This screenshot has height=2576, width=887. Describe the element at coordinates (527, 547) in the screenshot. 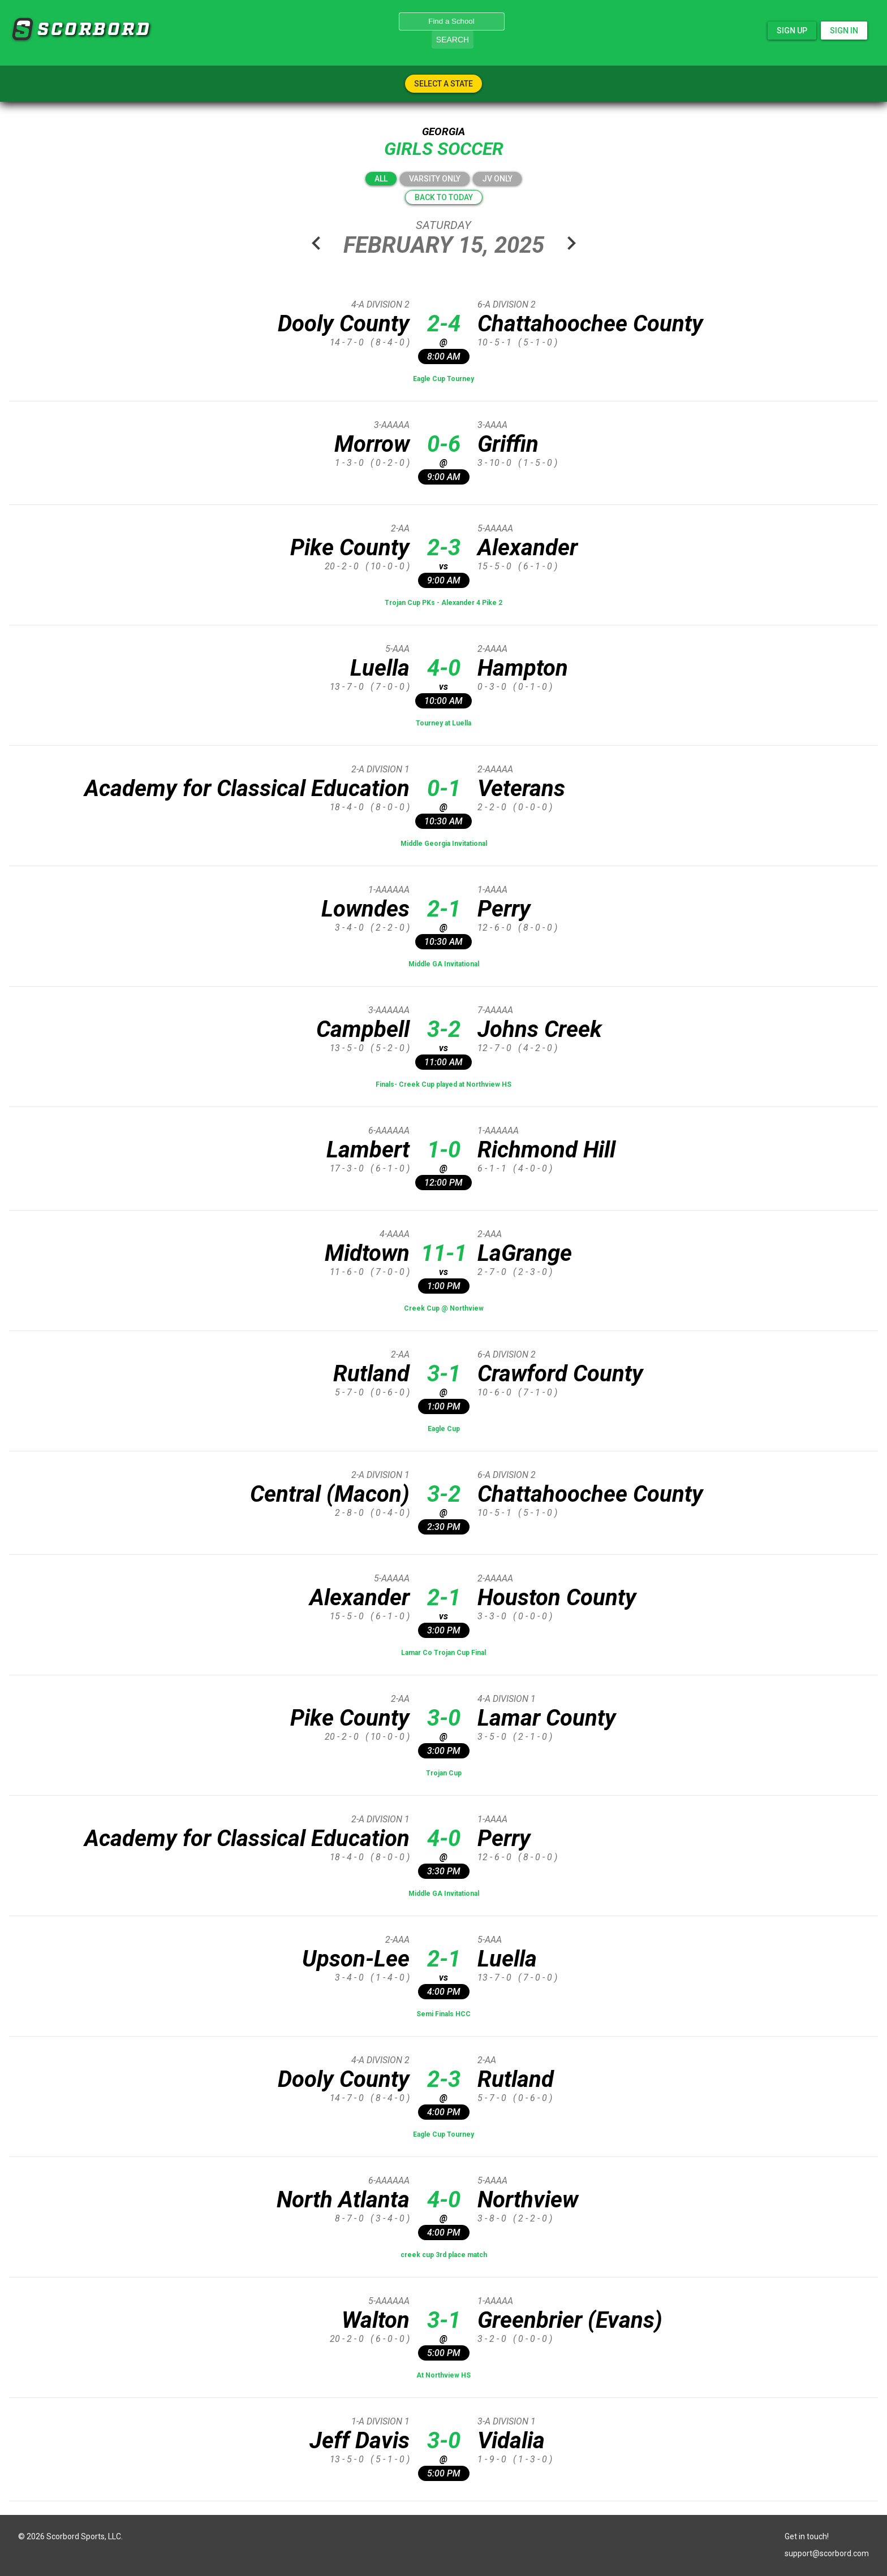

I see `Alexander` at that location.